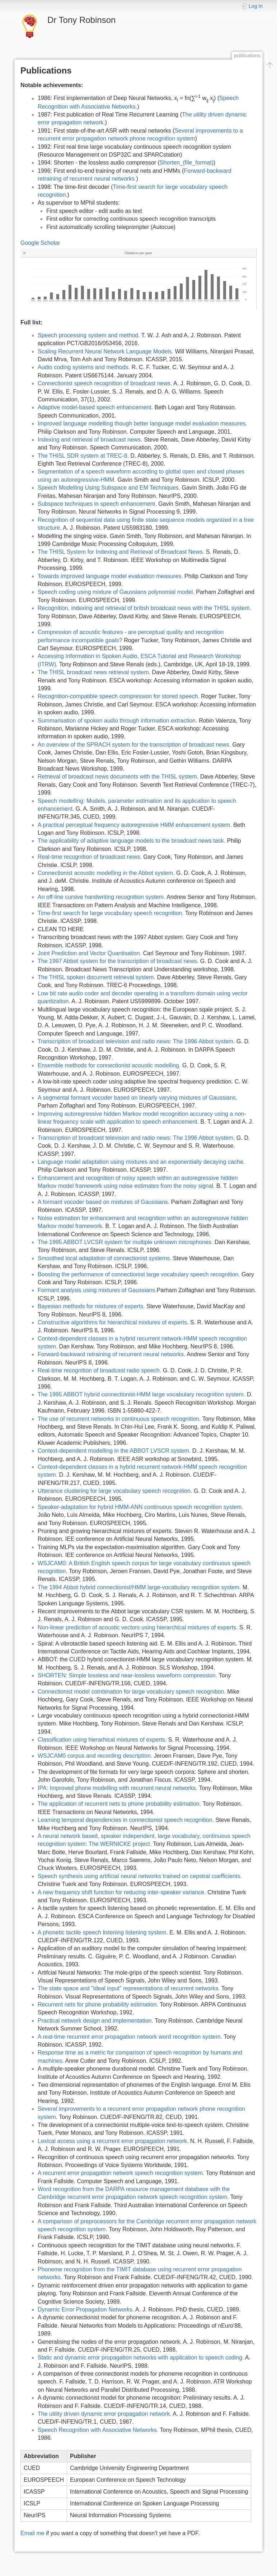 The width and height of the screenshot is (277, 2576). I want to click on The 1995 ABBOT hybrid connectionist-HMM large vocabulary recognition system., so click(141, 1394).